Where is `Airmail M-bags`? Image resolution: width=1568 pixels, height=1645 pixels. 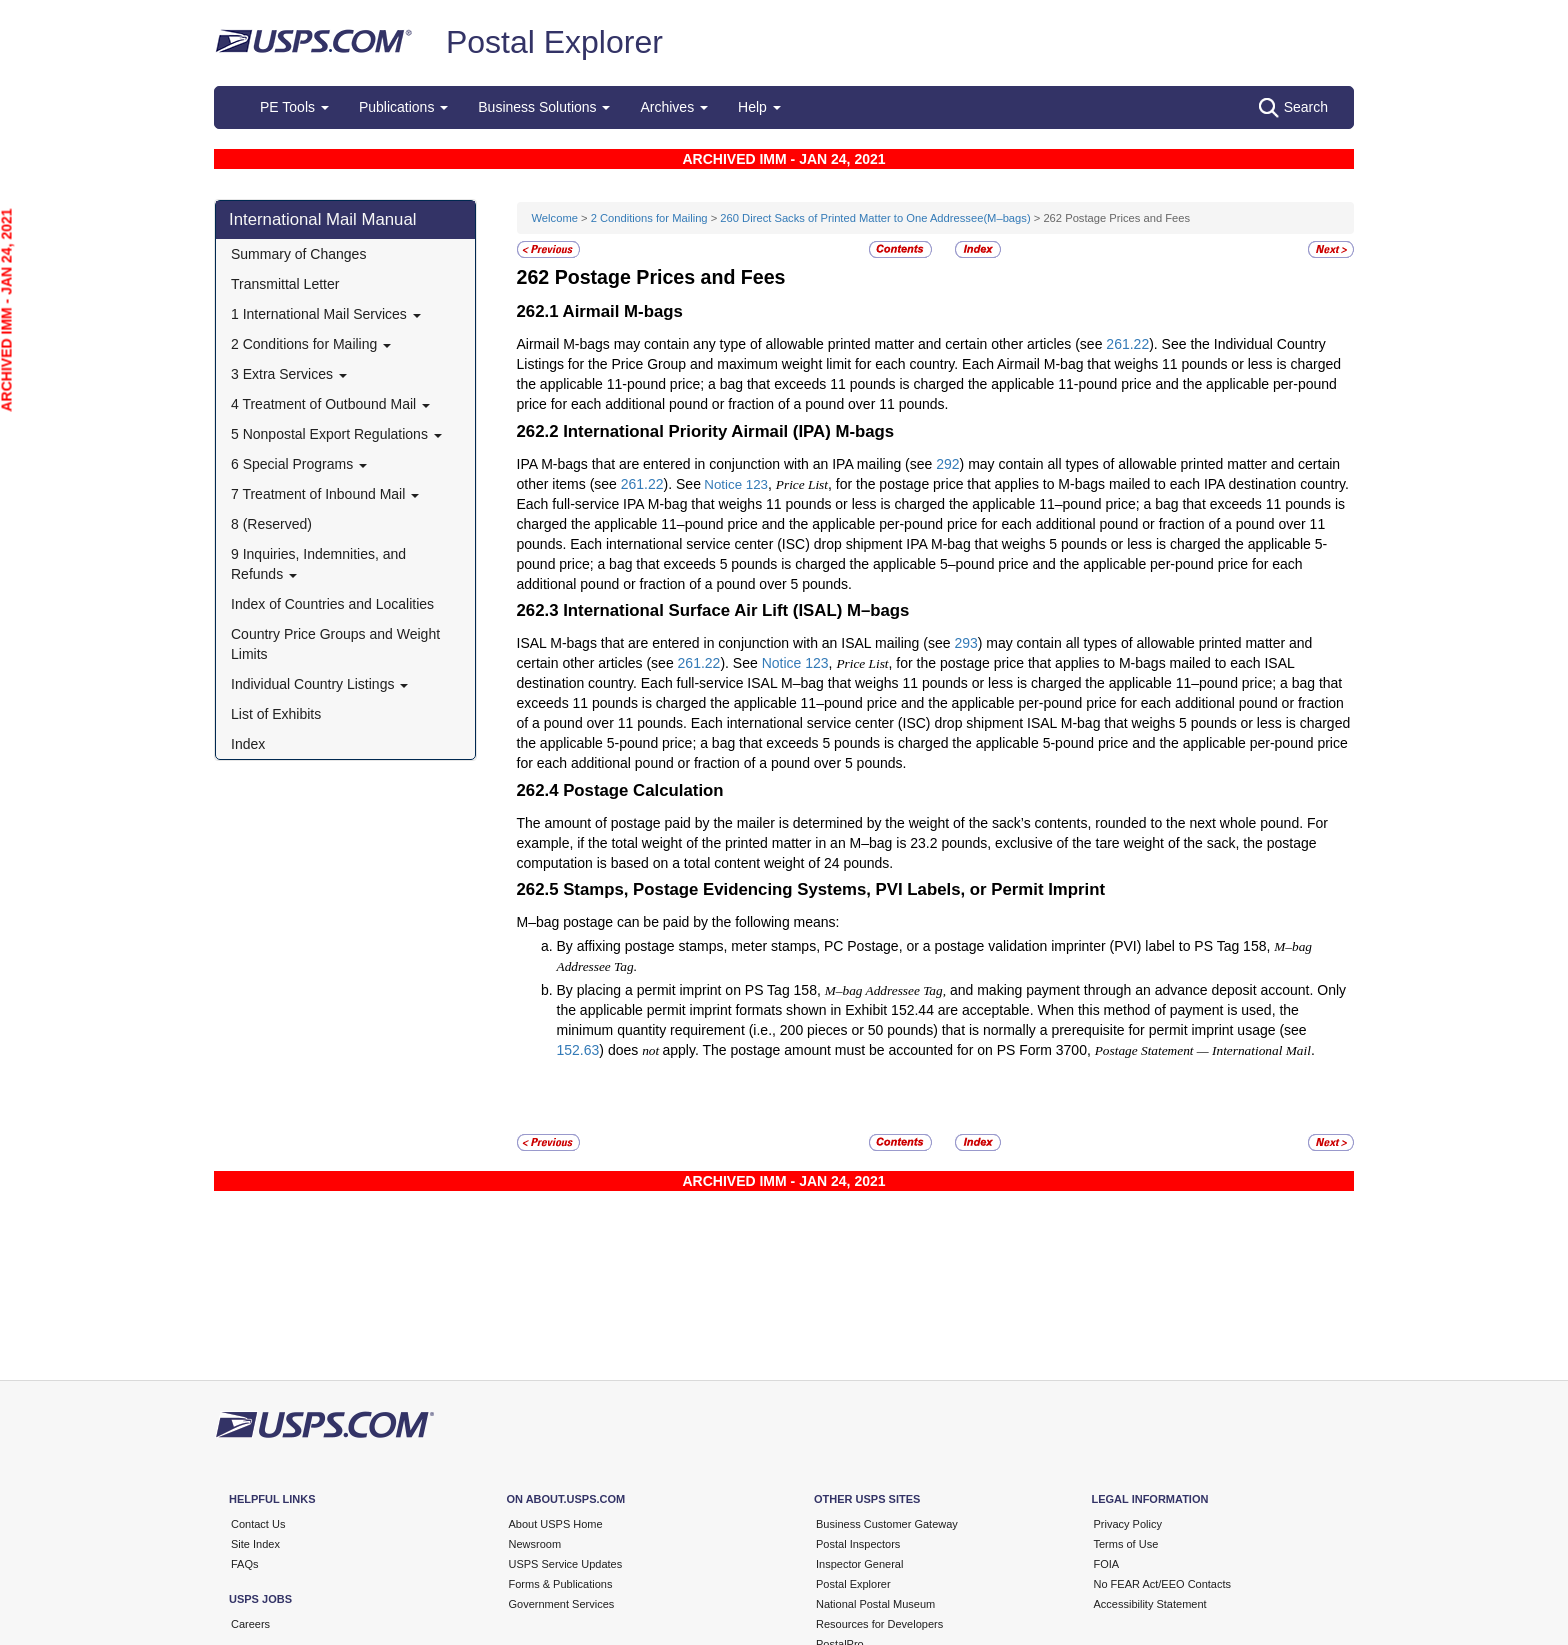 Airmail M-bags is located at coordinates (623, 311).